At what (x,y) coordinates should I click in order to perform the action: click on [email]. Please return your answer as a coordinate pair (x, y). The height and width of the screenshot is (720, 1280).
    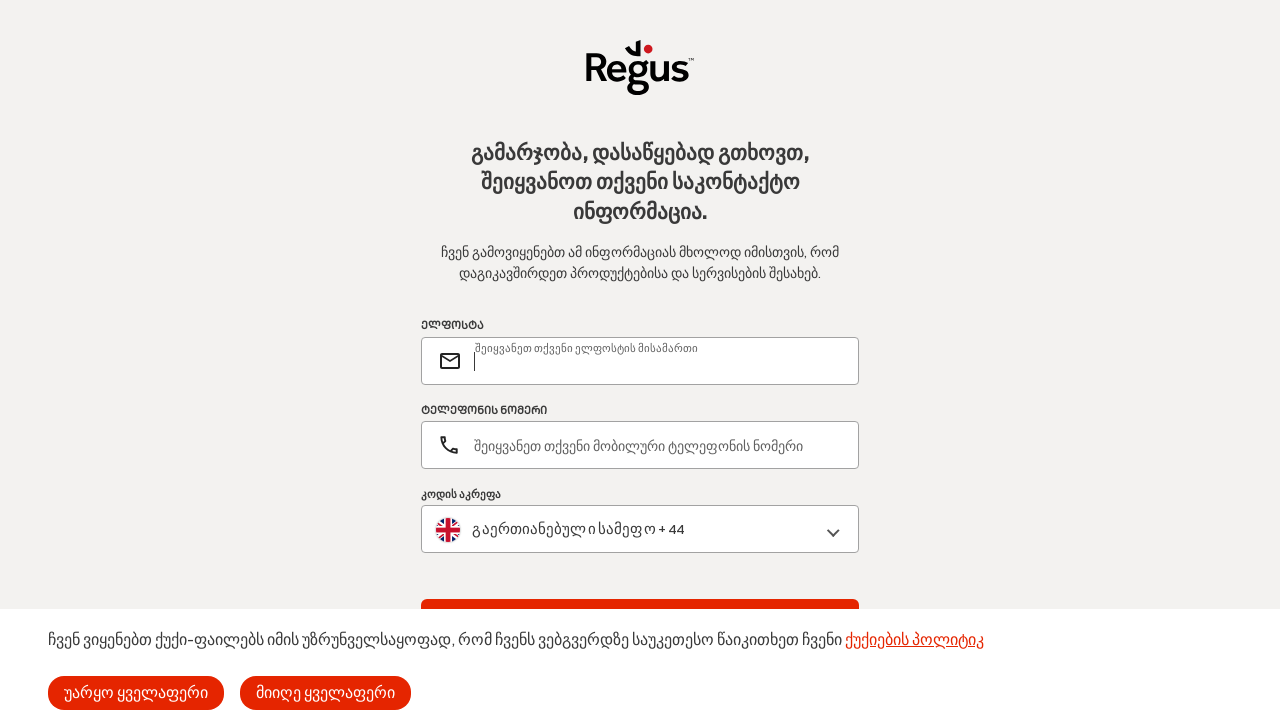
    Looking at the image, I should click on (658, 361).